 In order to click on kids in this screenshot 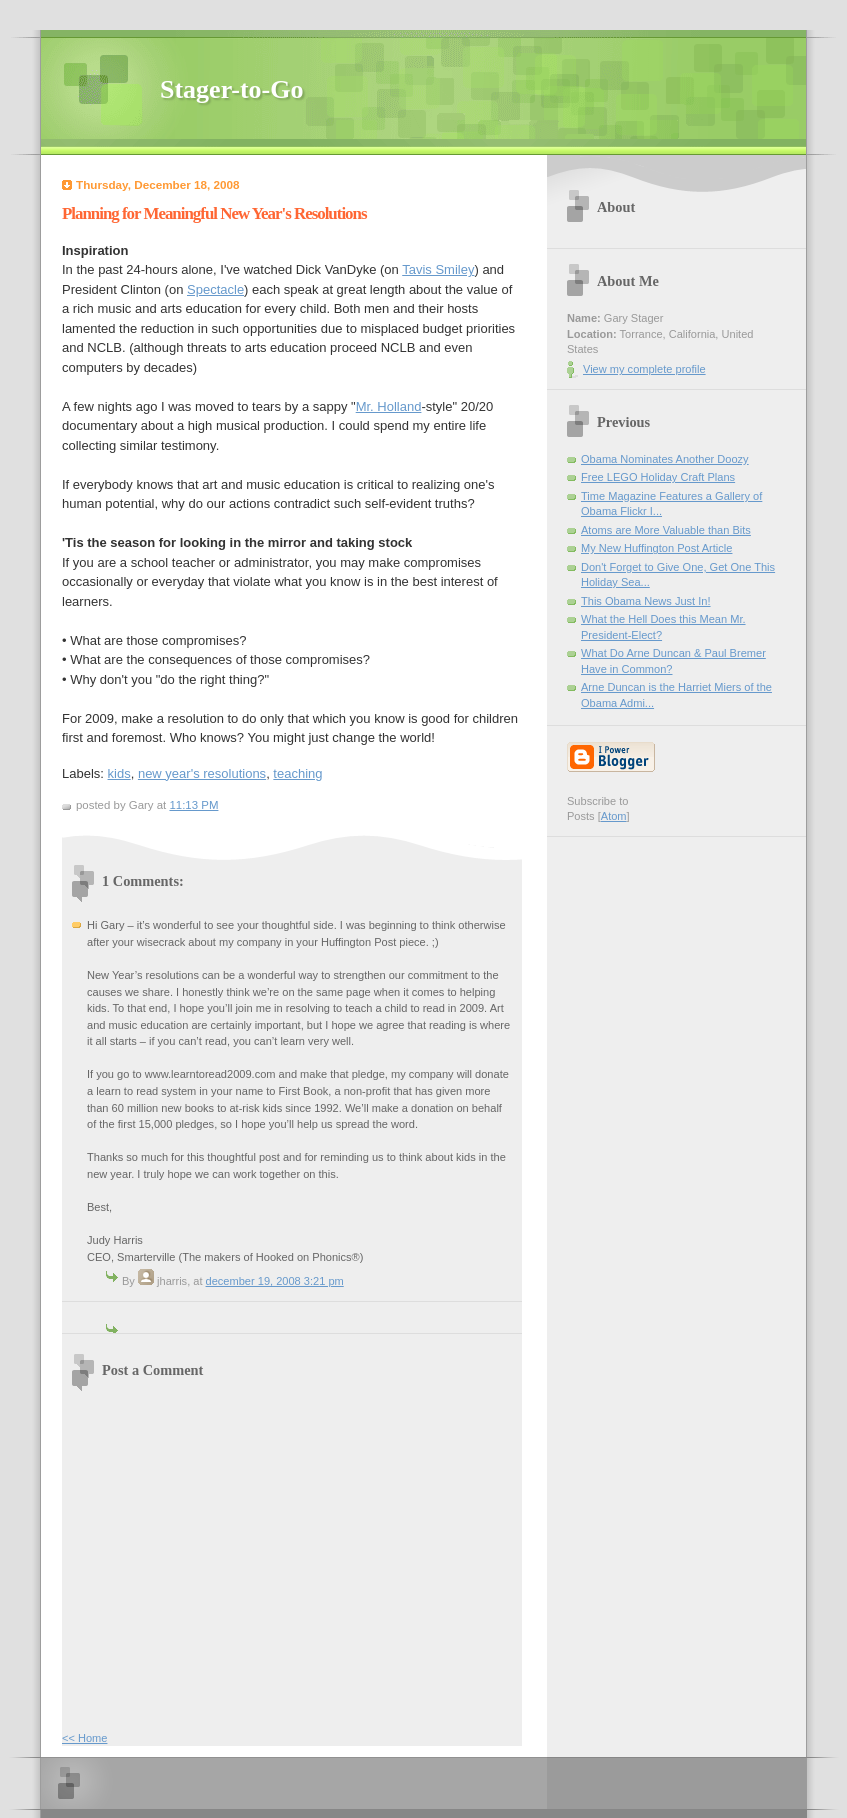, I will do `click(119, 773)`.